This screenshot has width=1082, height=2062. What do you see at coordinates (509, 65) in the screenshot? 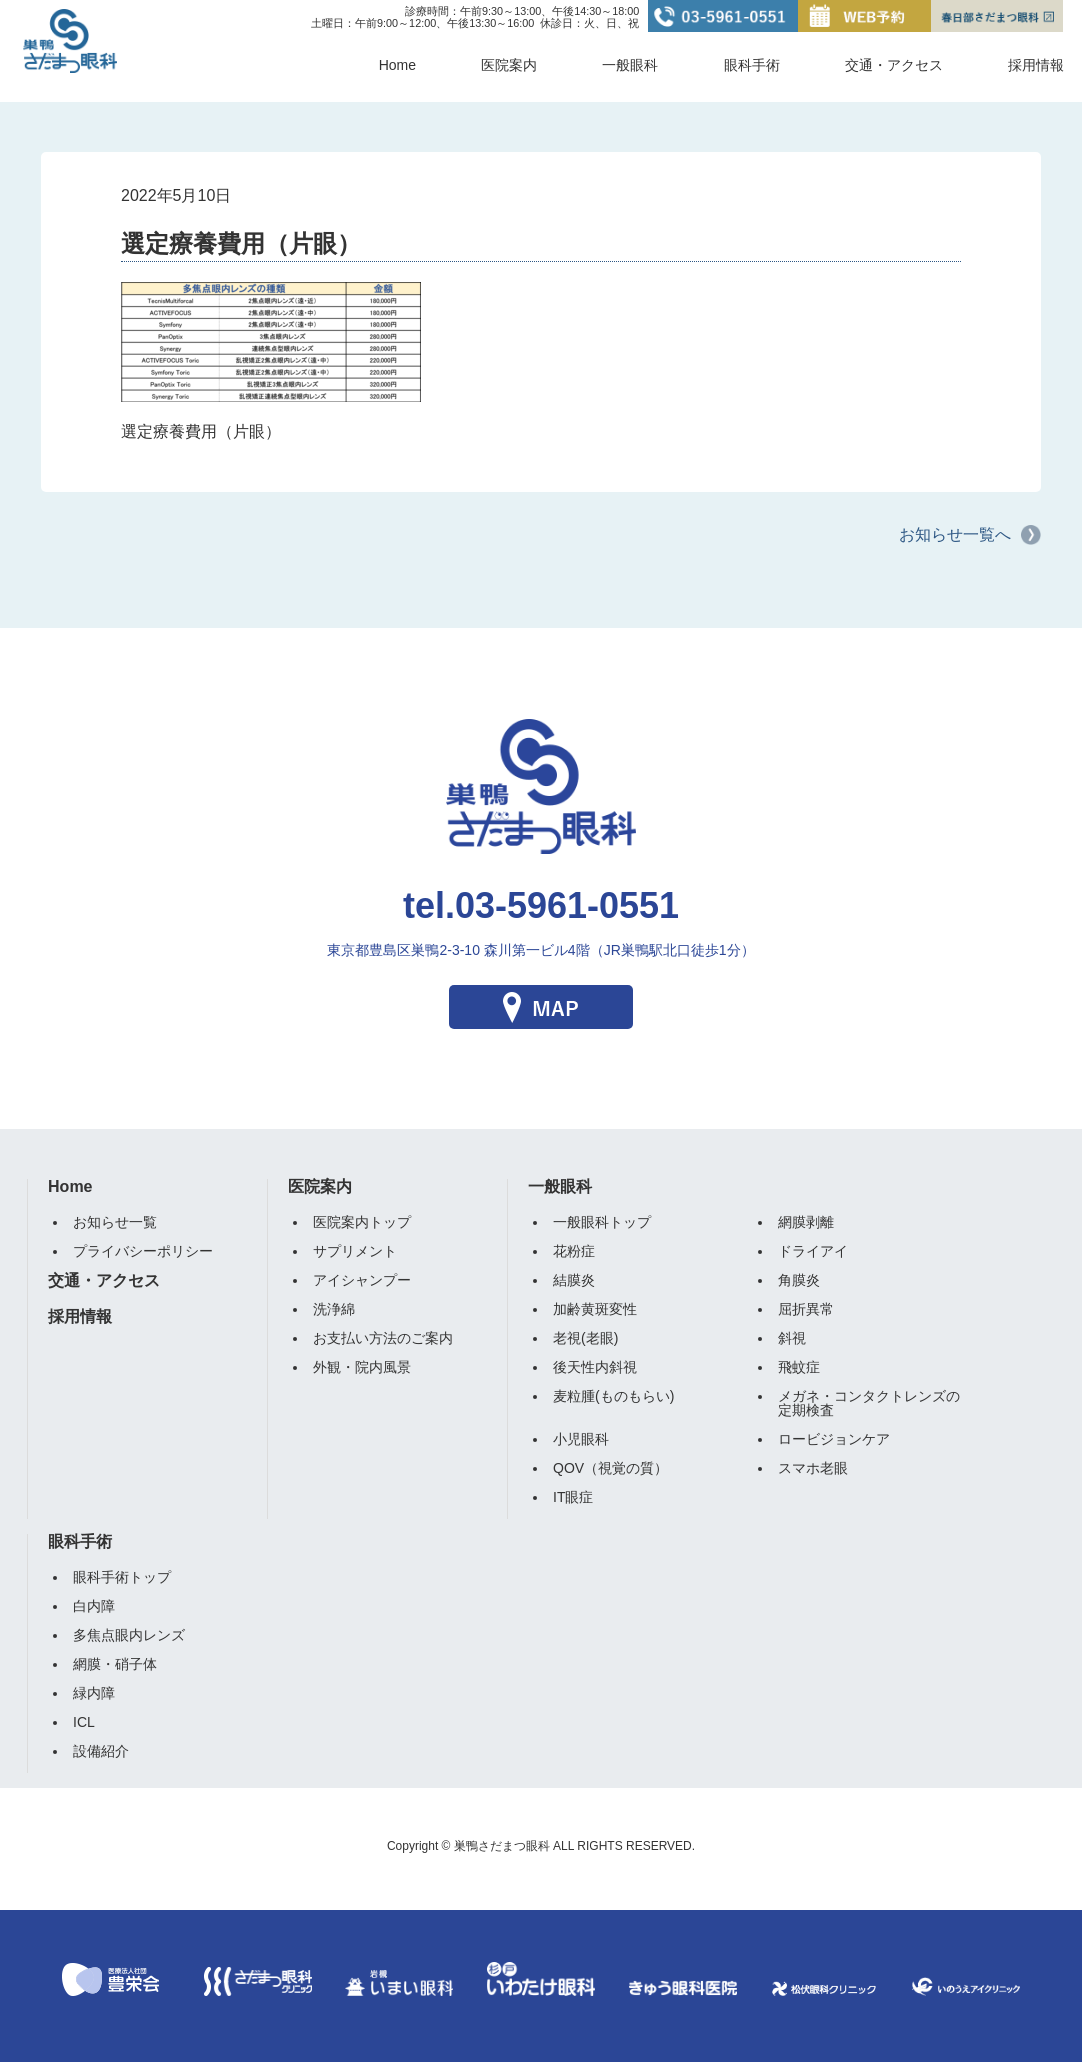
I see `医院案内` at bounding box center [509, 65].